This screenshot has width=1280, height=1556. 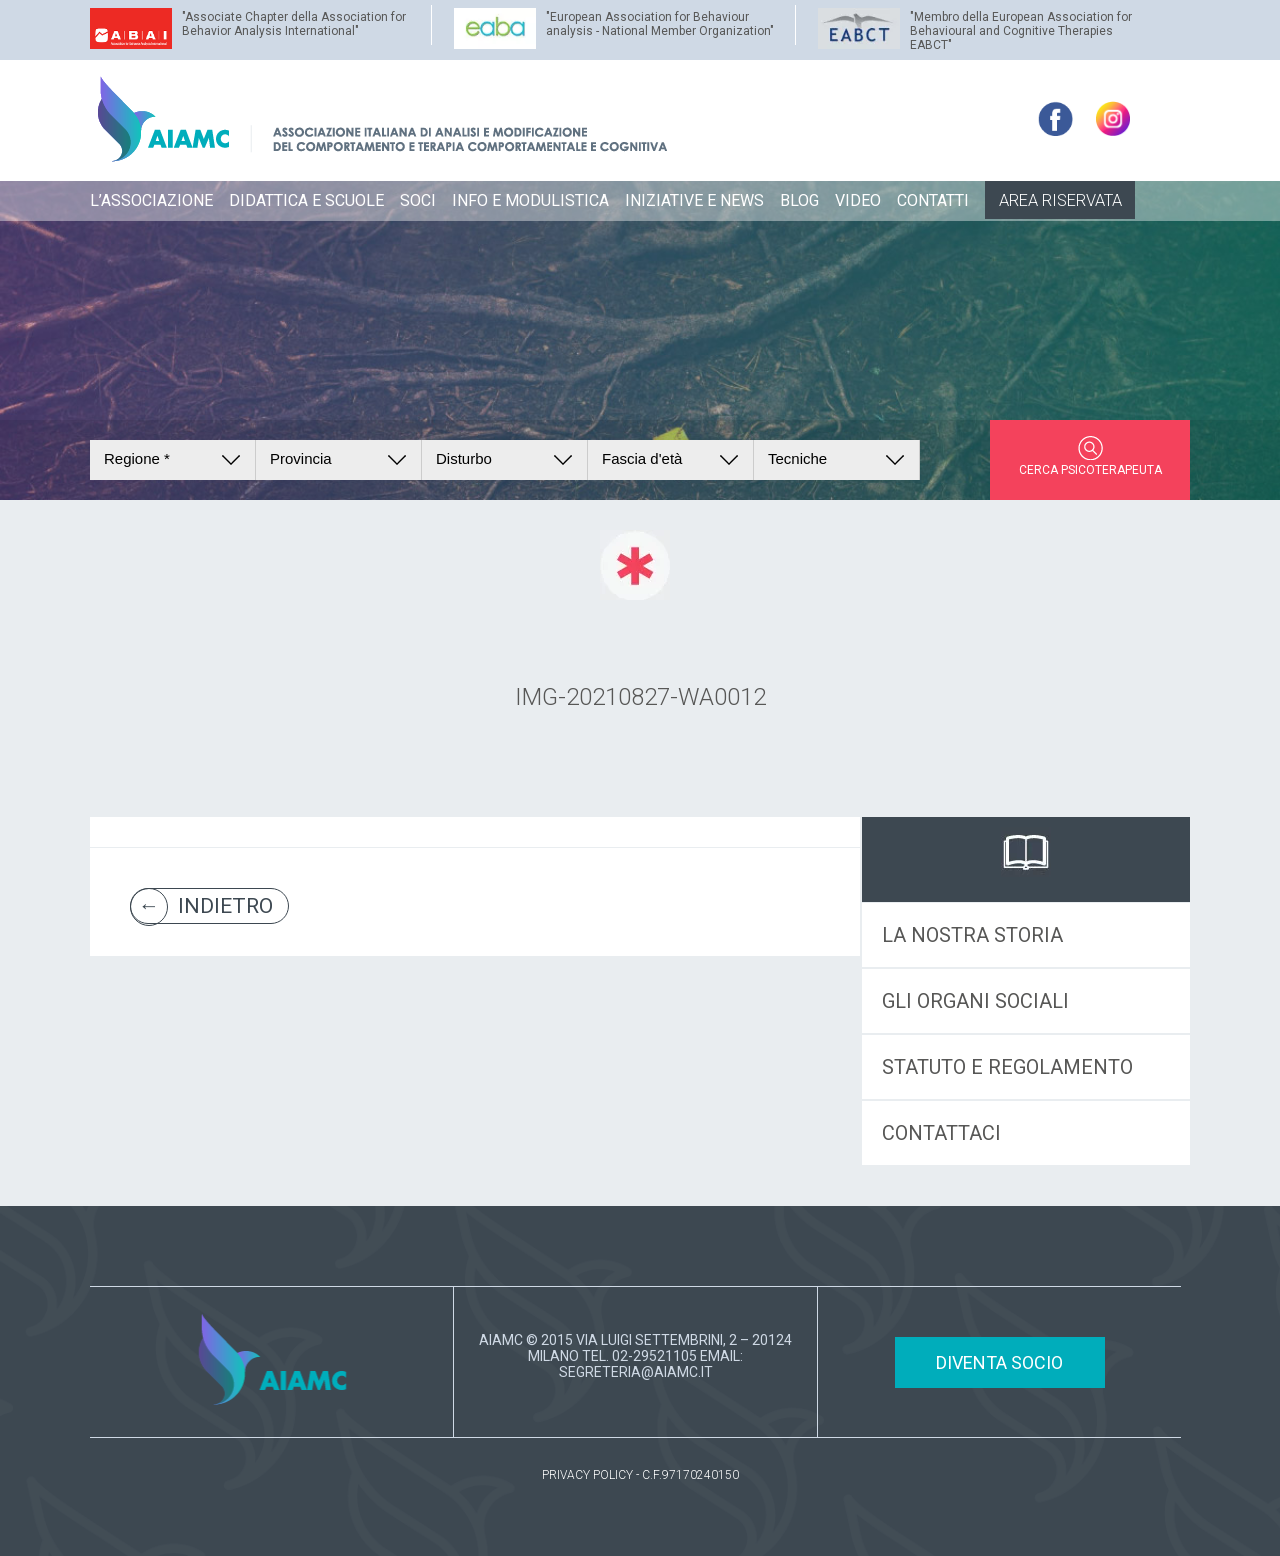 What do you see at coordinates (933, 200) in the screenshot?
I see `CONTATTI` at bounding box center [933, 200].